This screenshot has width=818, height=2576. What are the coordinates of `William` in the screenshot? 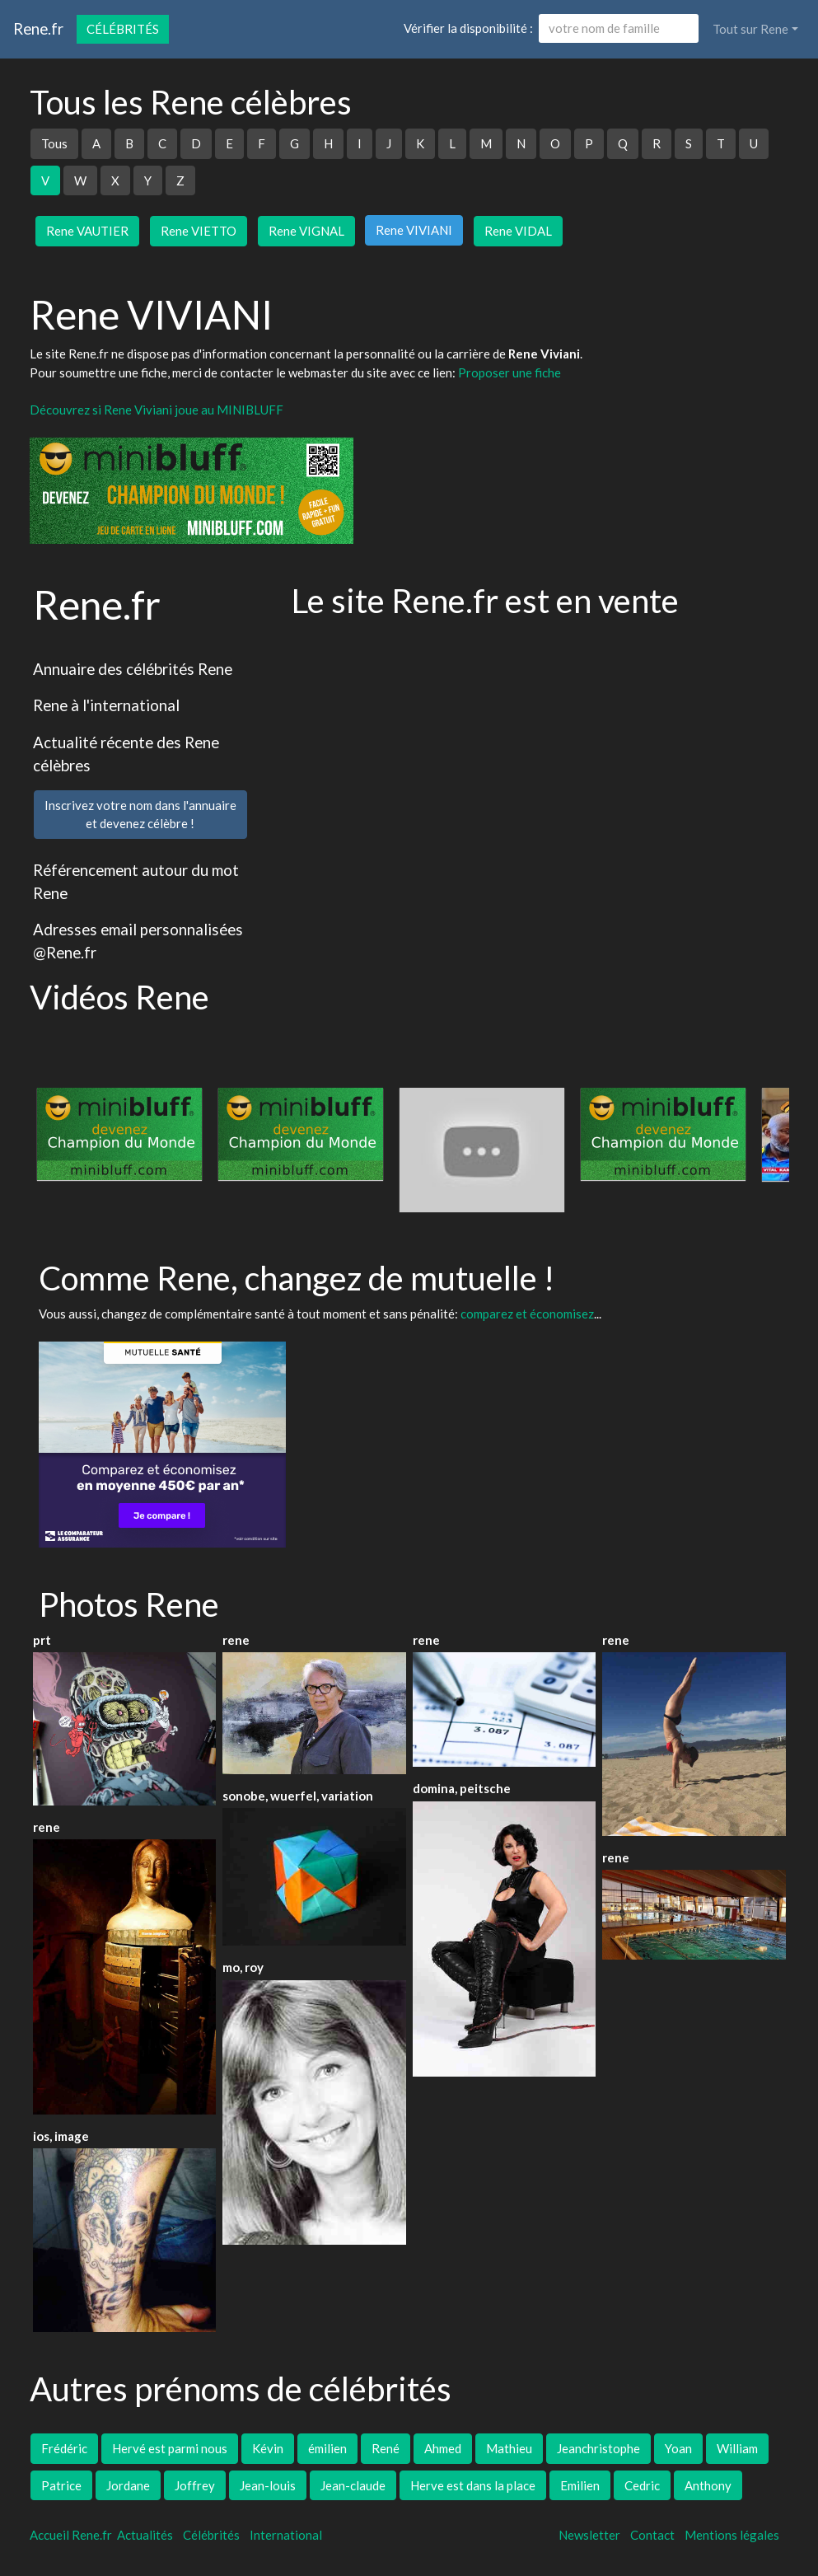 It's located at (737, 2448).